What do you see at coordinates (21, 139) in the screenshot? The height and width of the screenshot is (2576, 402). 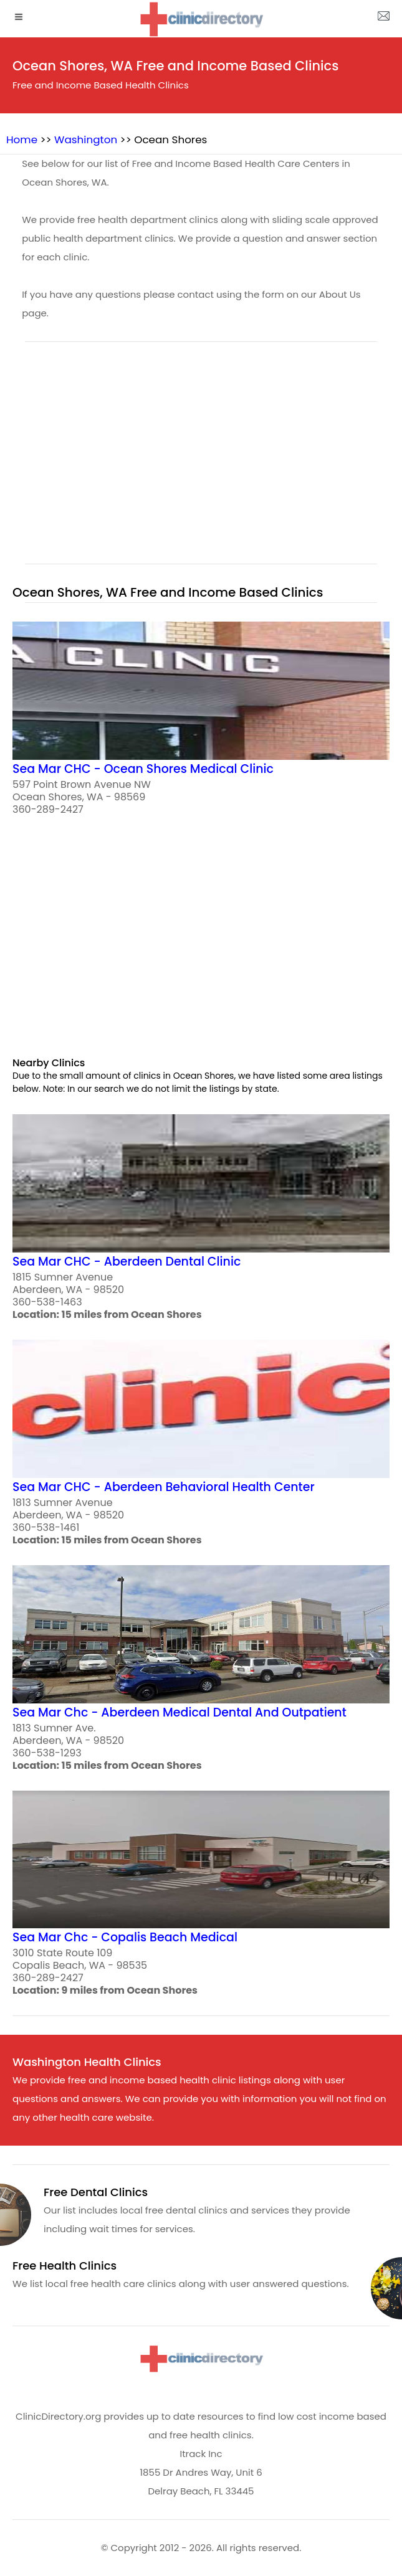 I see `Home` at bounding box center [21, 139].